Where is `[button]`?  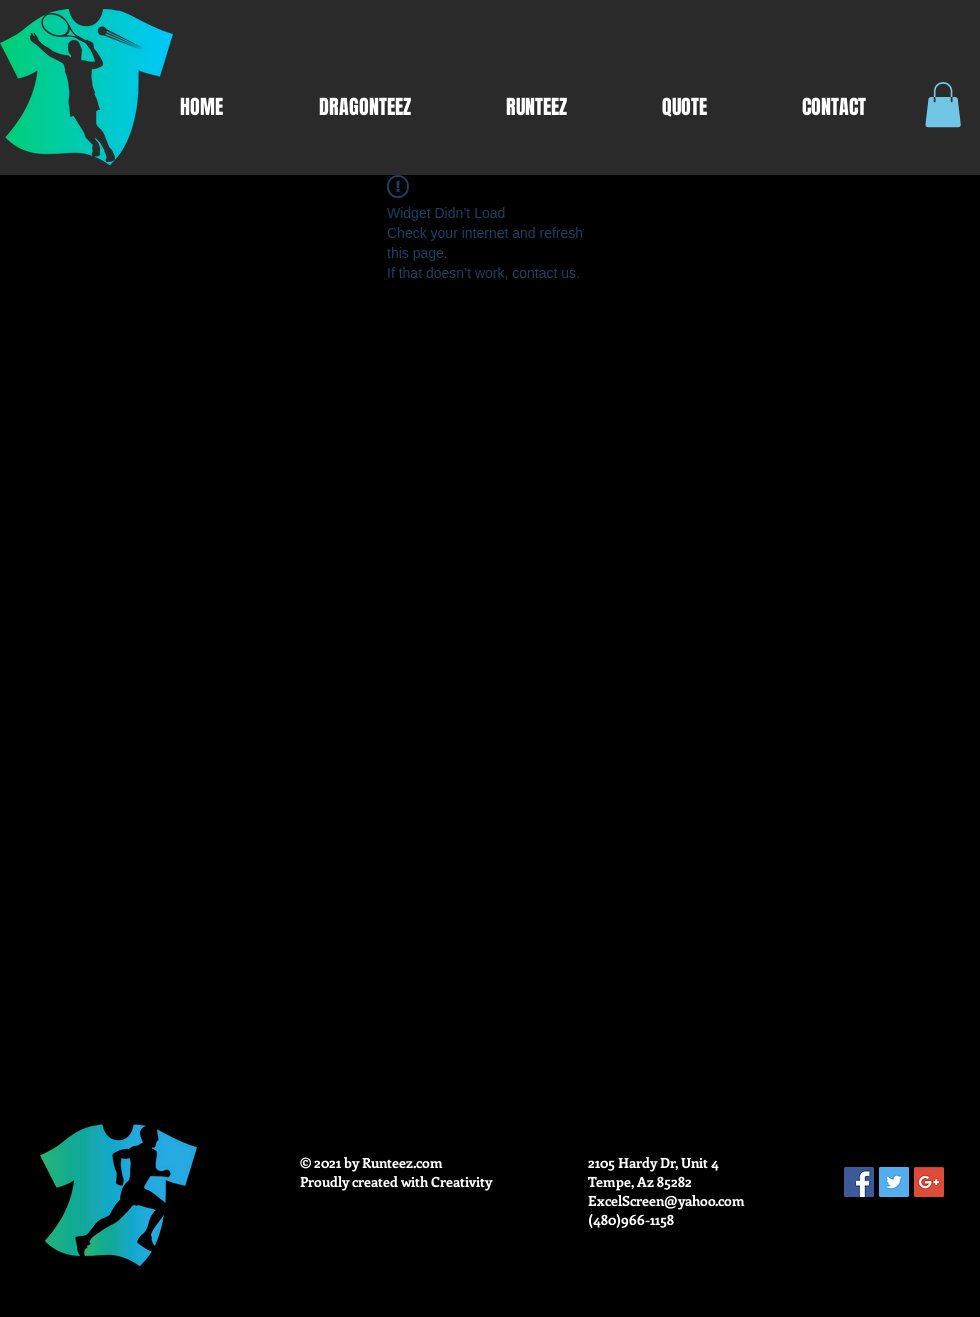
[button] is located at coordinates (943, 104).